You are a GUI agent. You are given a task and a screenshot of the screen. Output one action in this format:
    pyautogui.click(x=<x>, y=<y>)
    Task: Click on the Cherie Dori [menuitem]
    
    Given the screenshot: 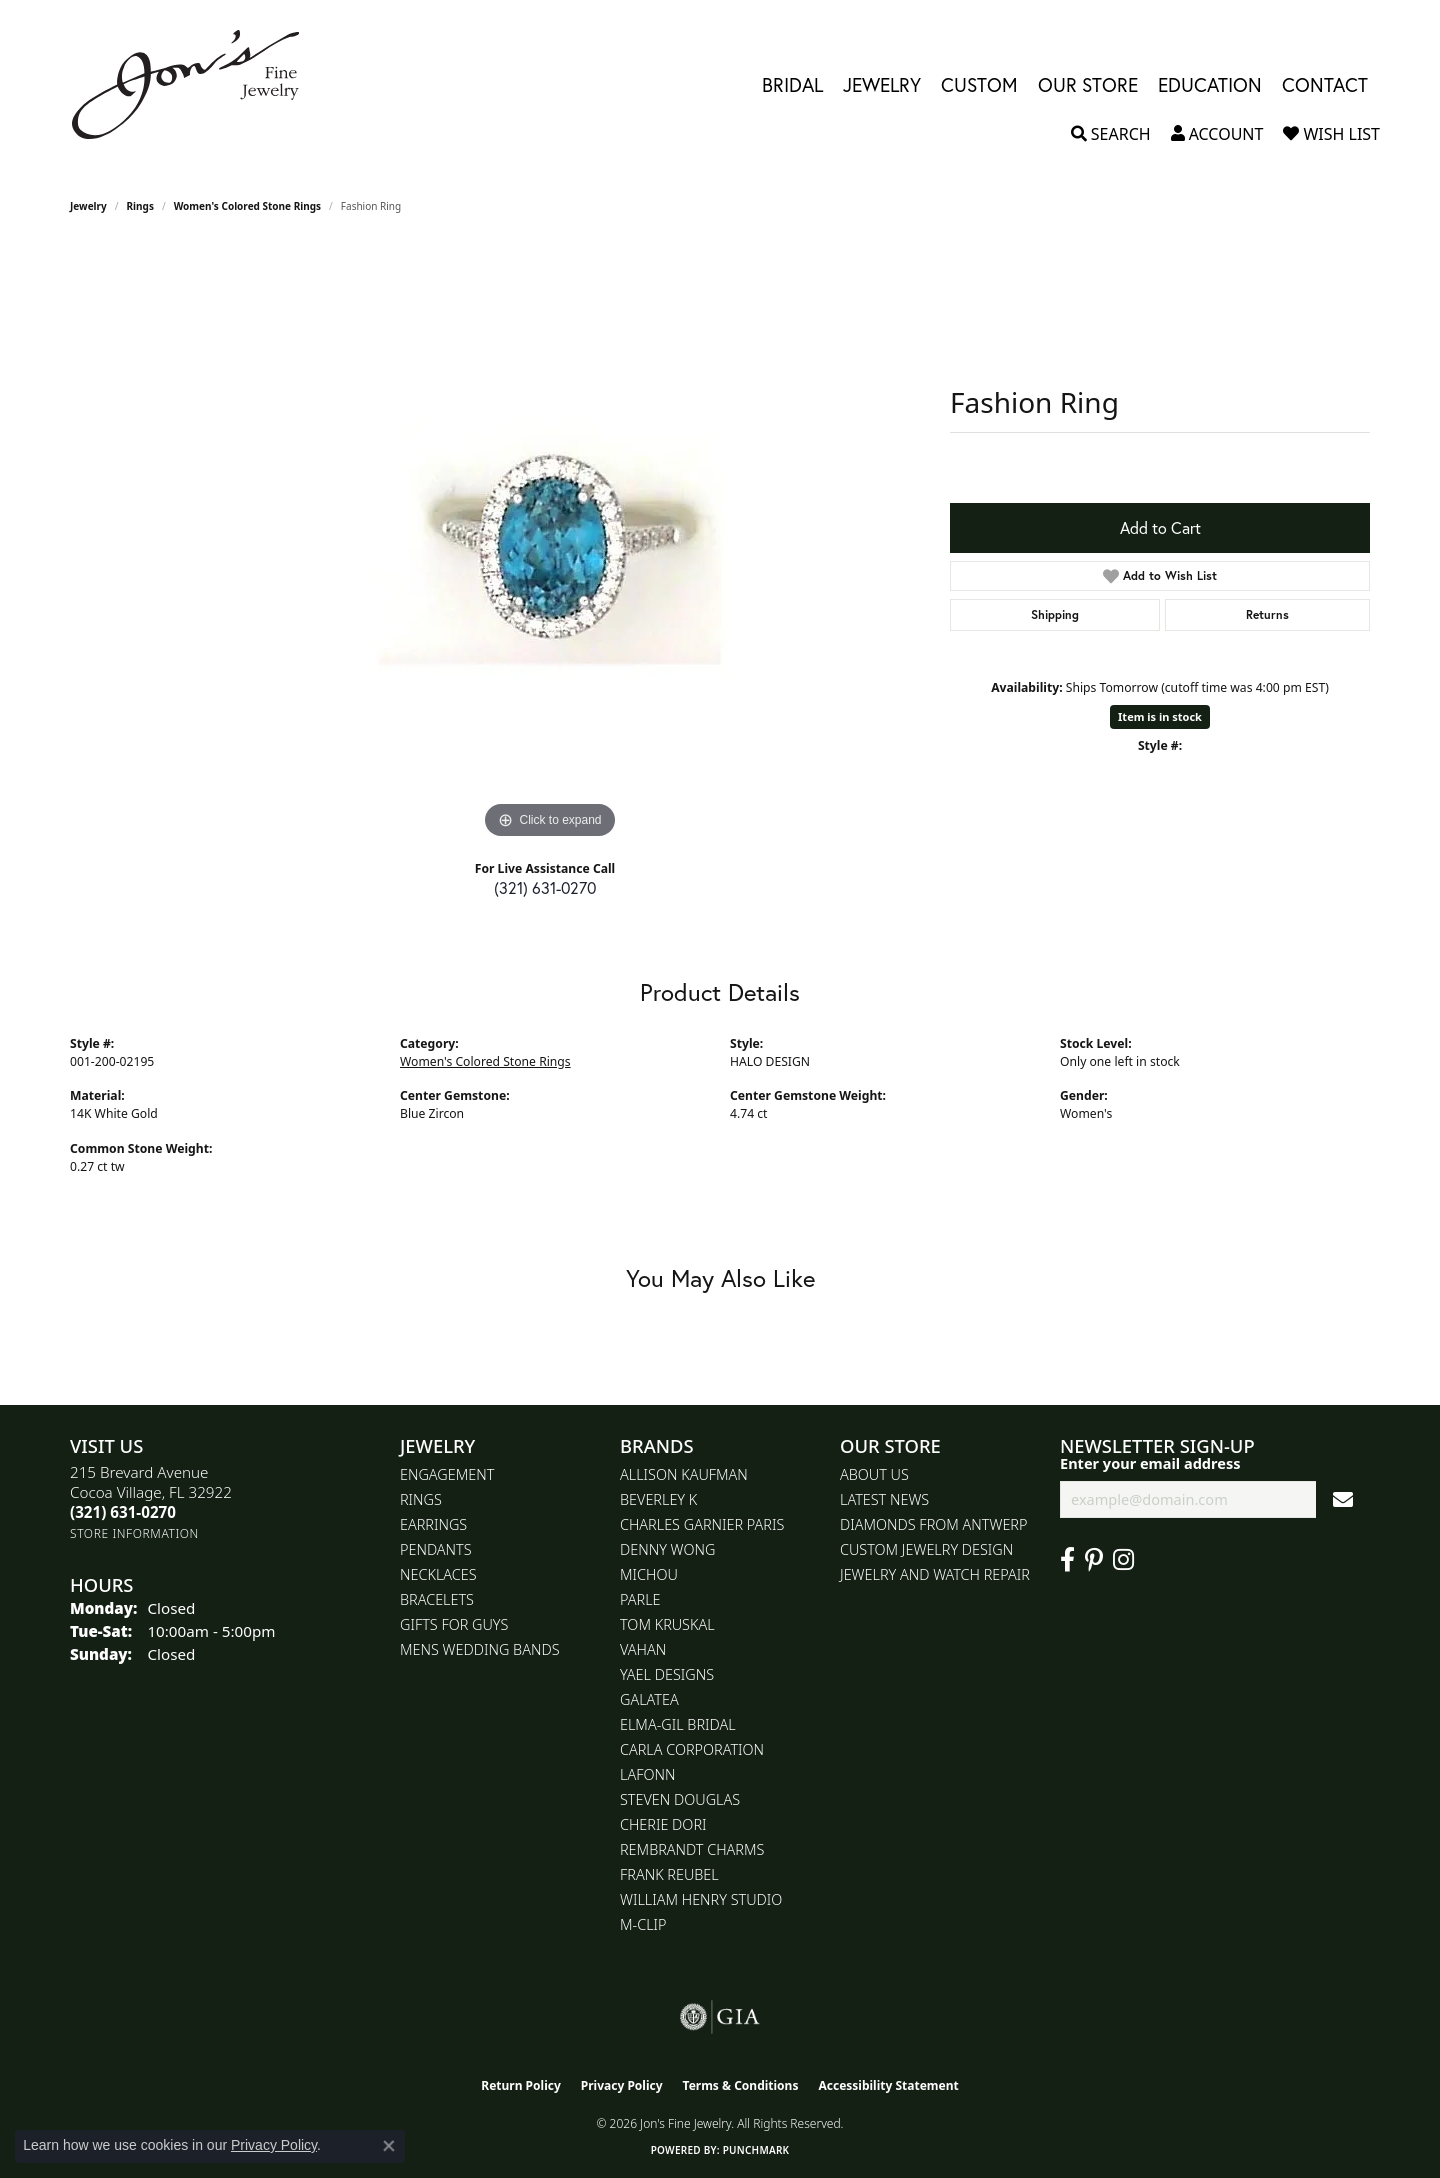 What is the action you would take?
    pyautogui.click(x=663, y=1824)
    